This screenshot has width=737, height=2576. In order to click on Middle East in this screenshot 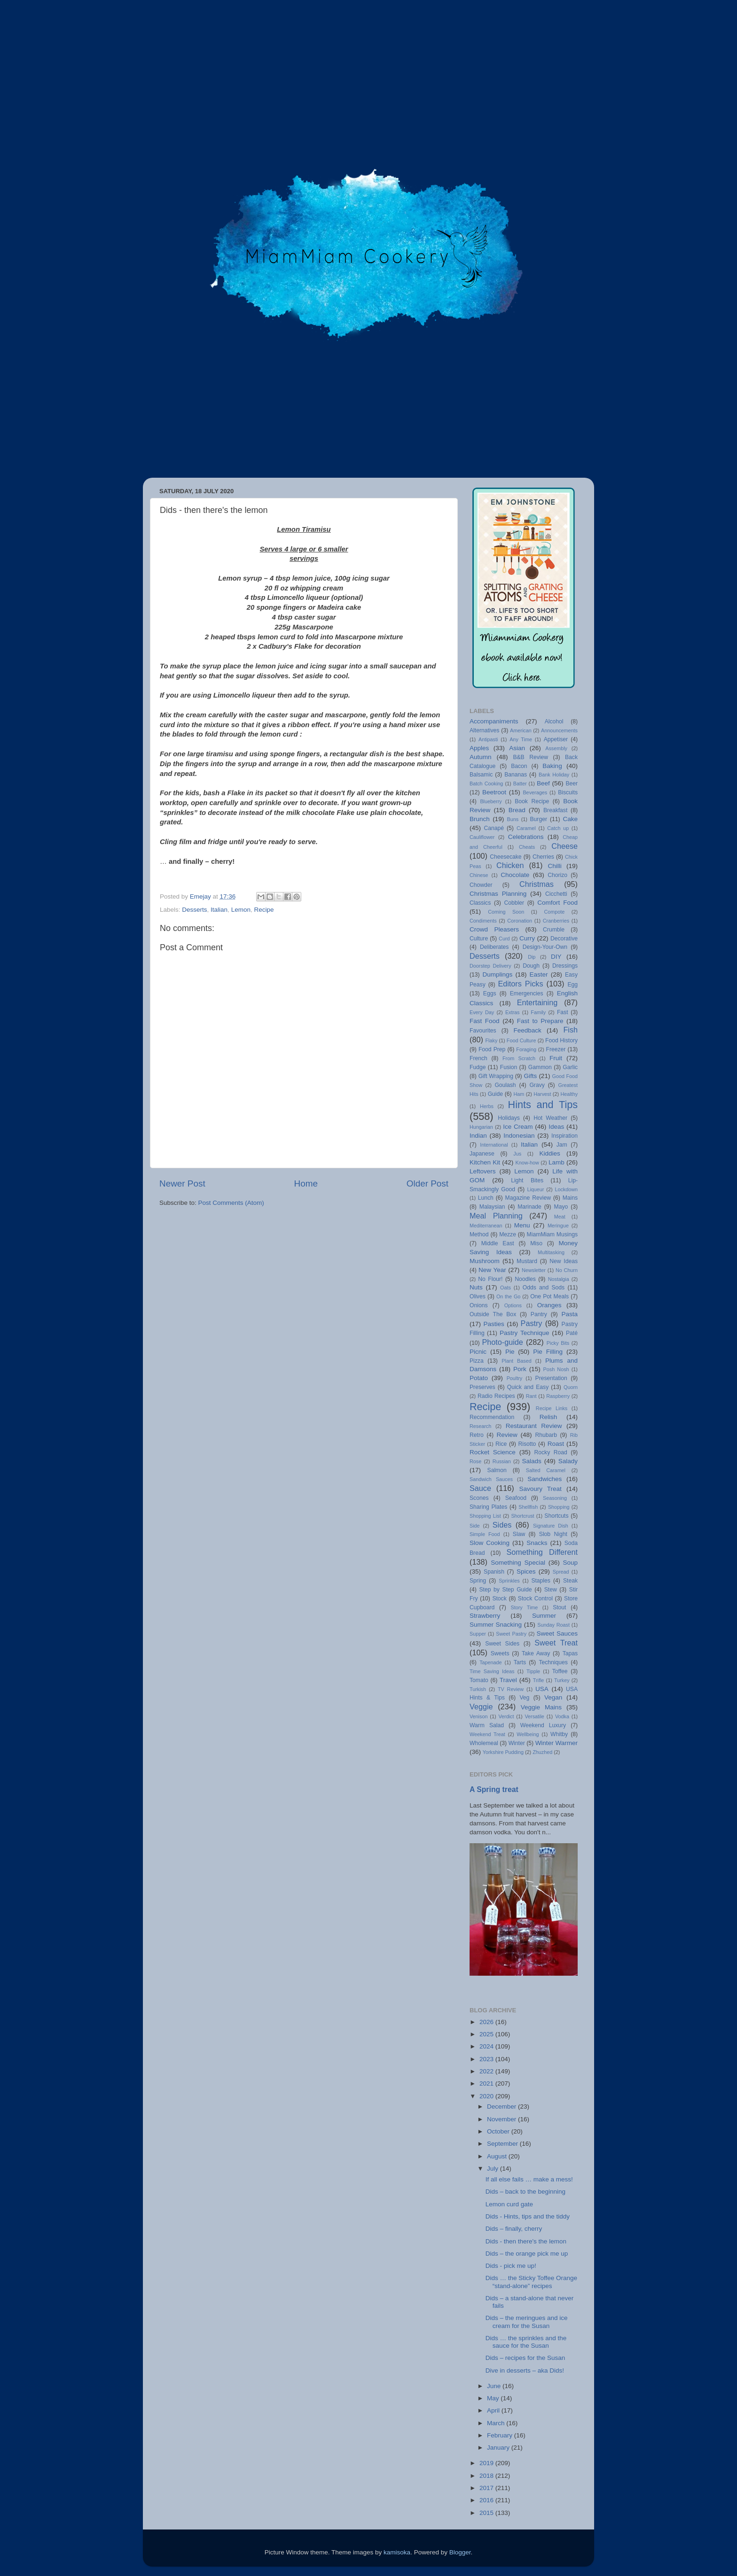, I will do `click(497, 1243)`.